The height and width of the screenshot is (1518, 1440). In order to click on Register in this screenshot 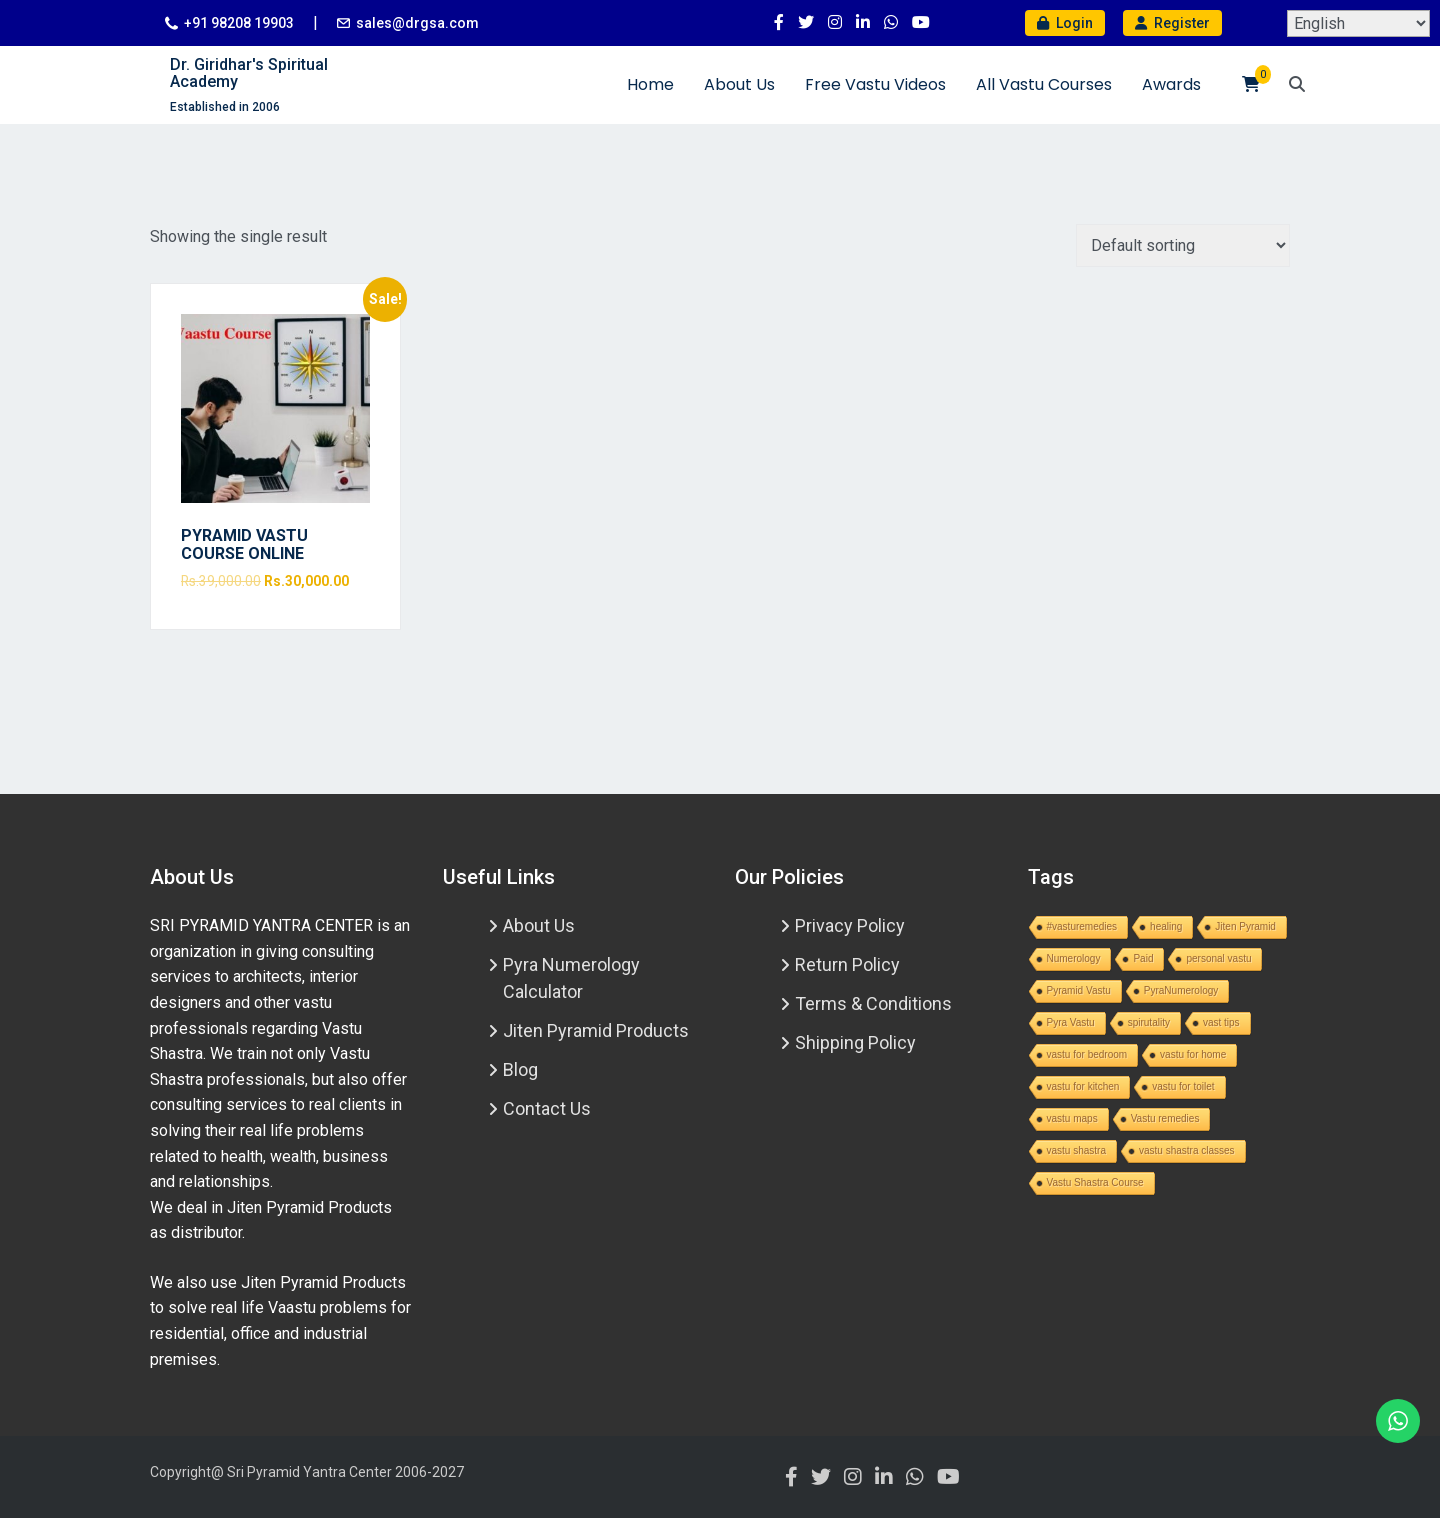, I will do `click(1172, 23)`.